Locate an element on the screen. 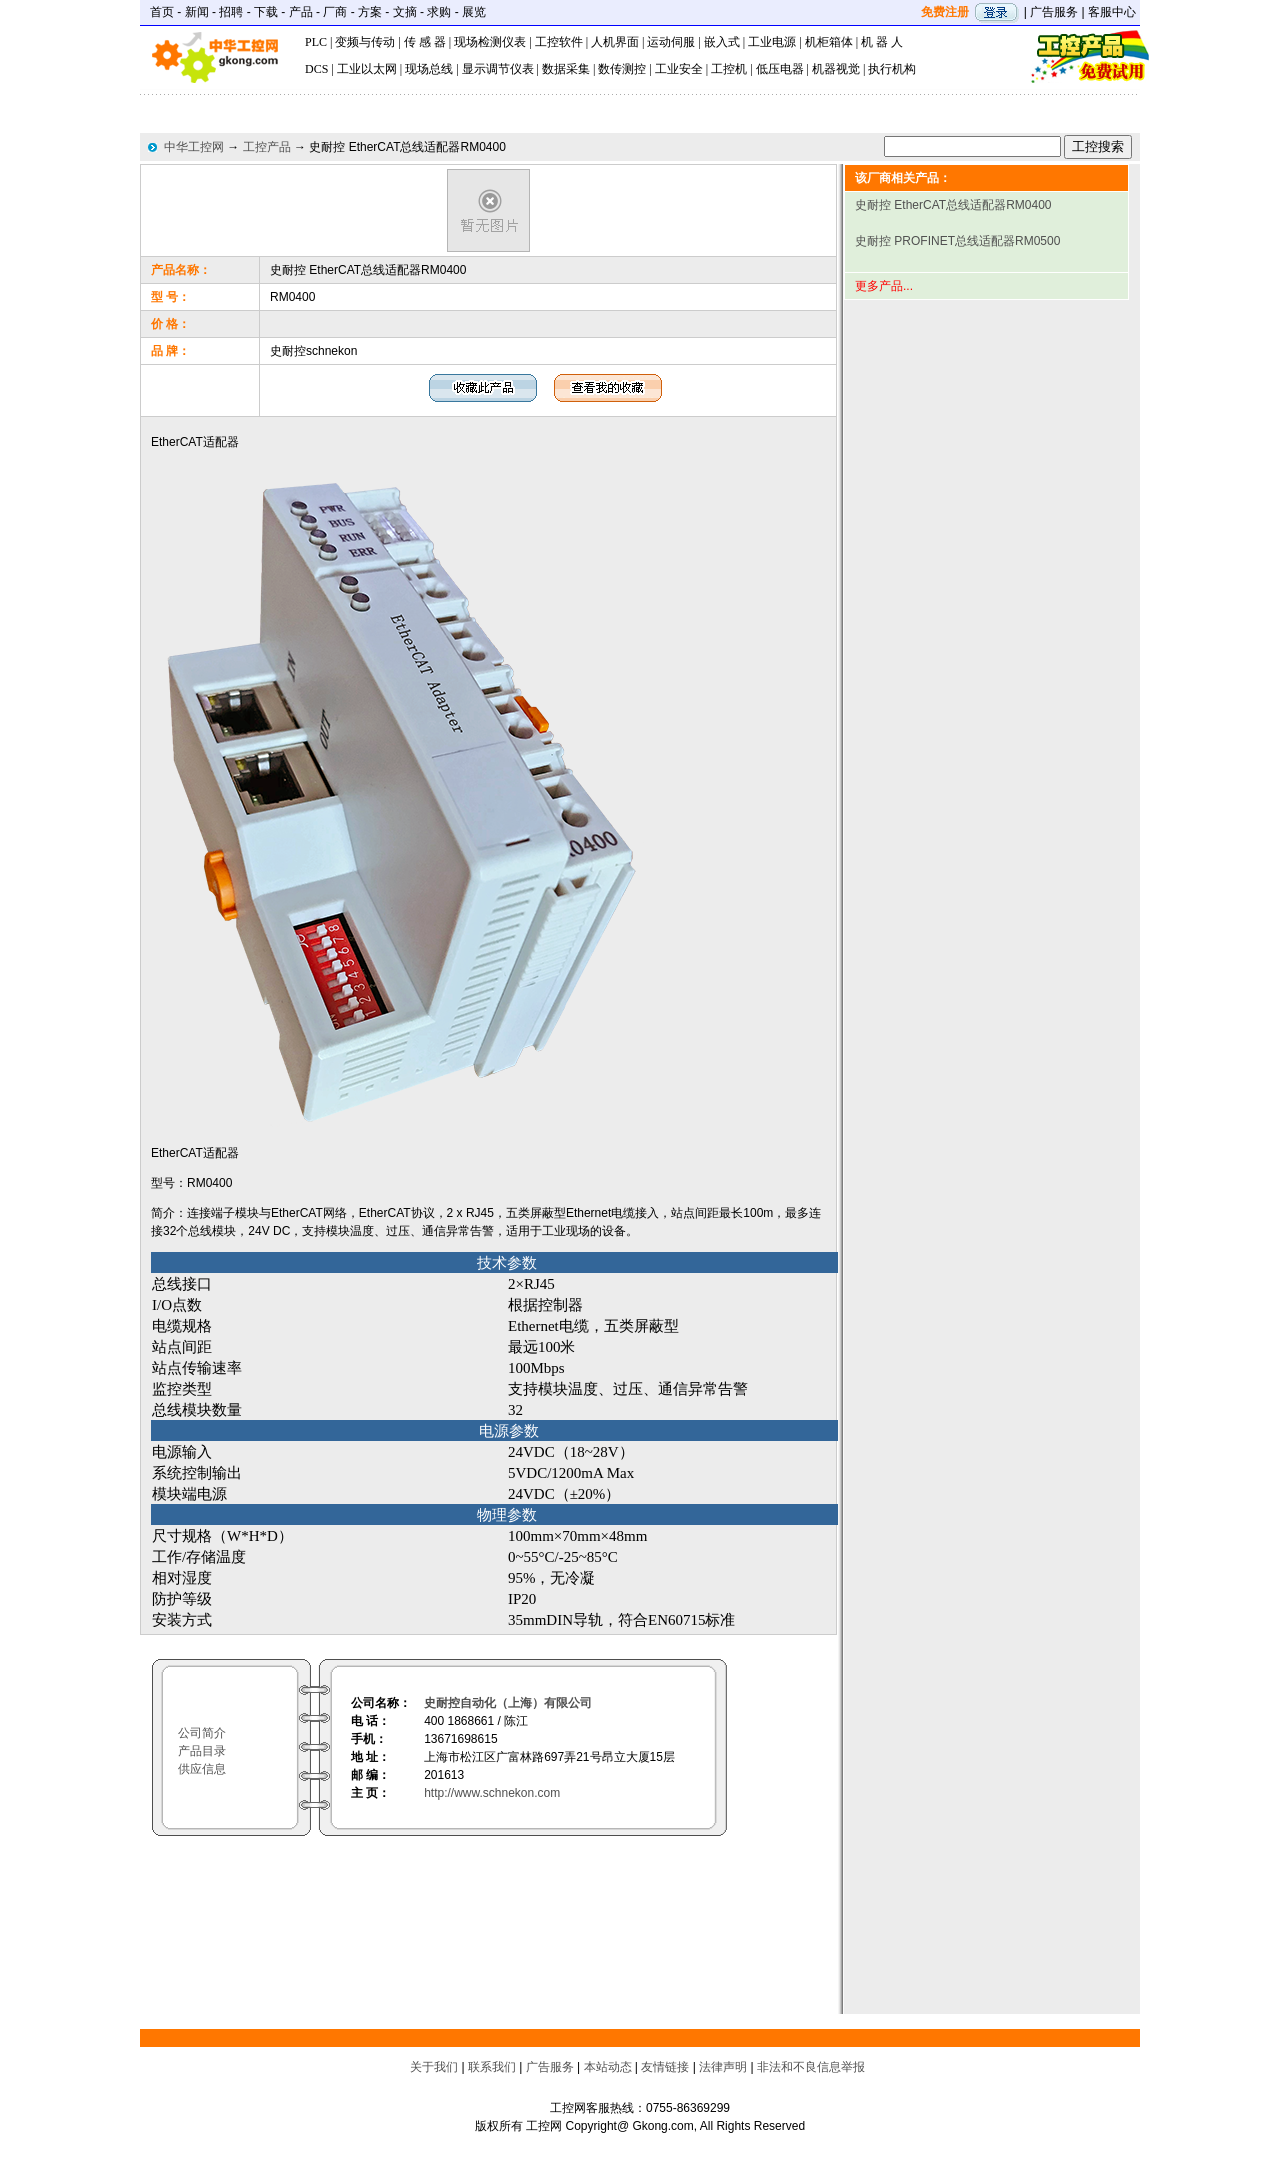  招聘 is located at coordinates (231, 12).